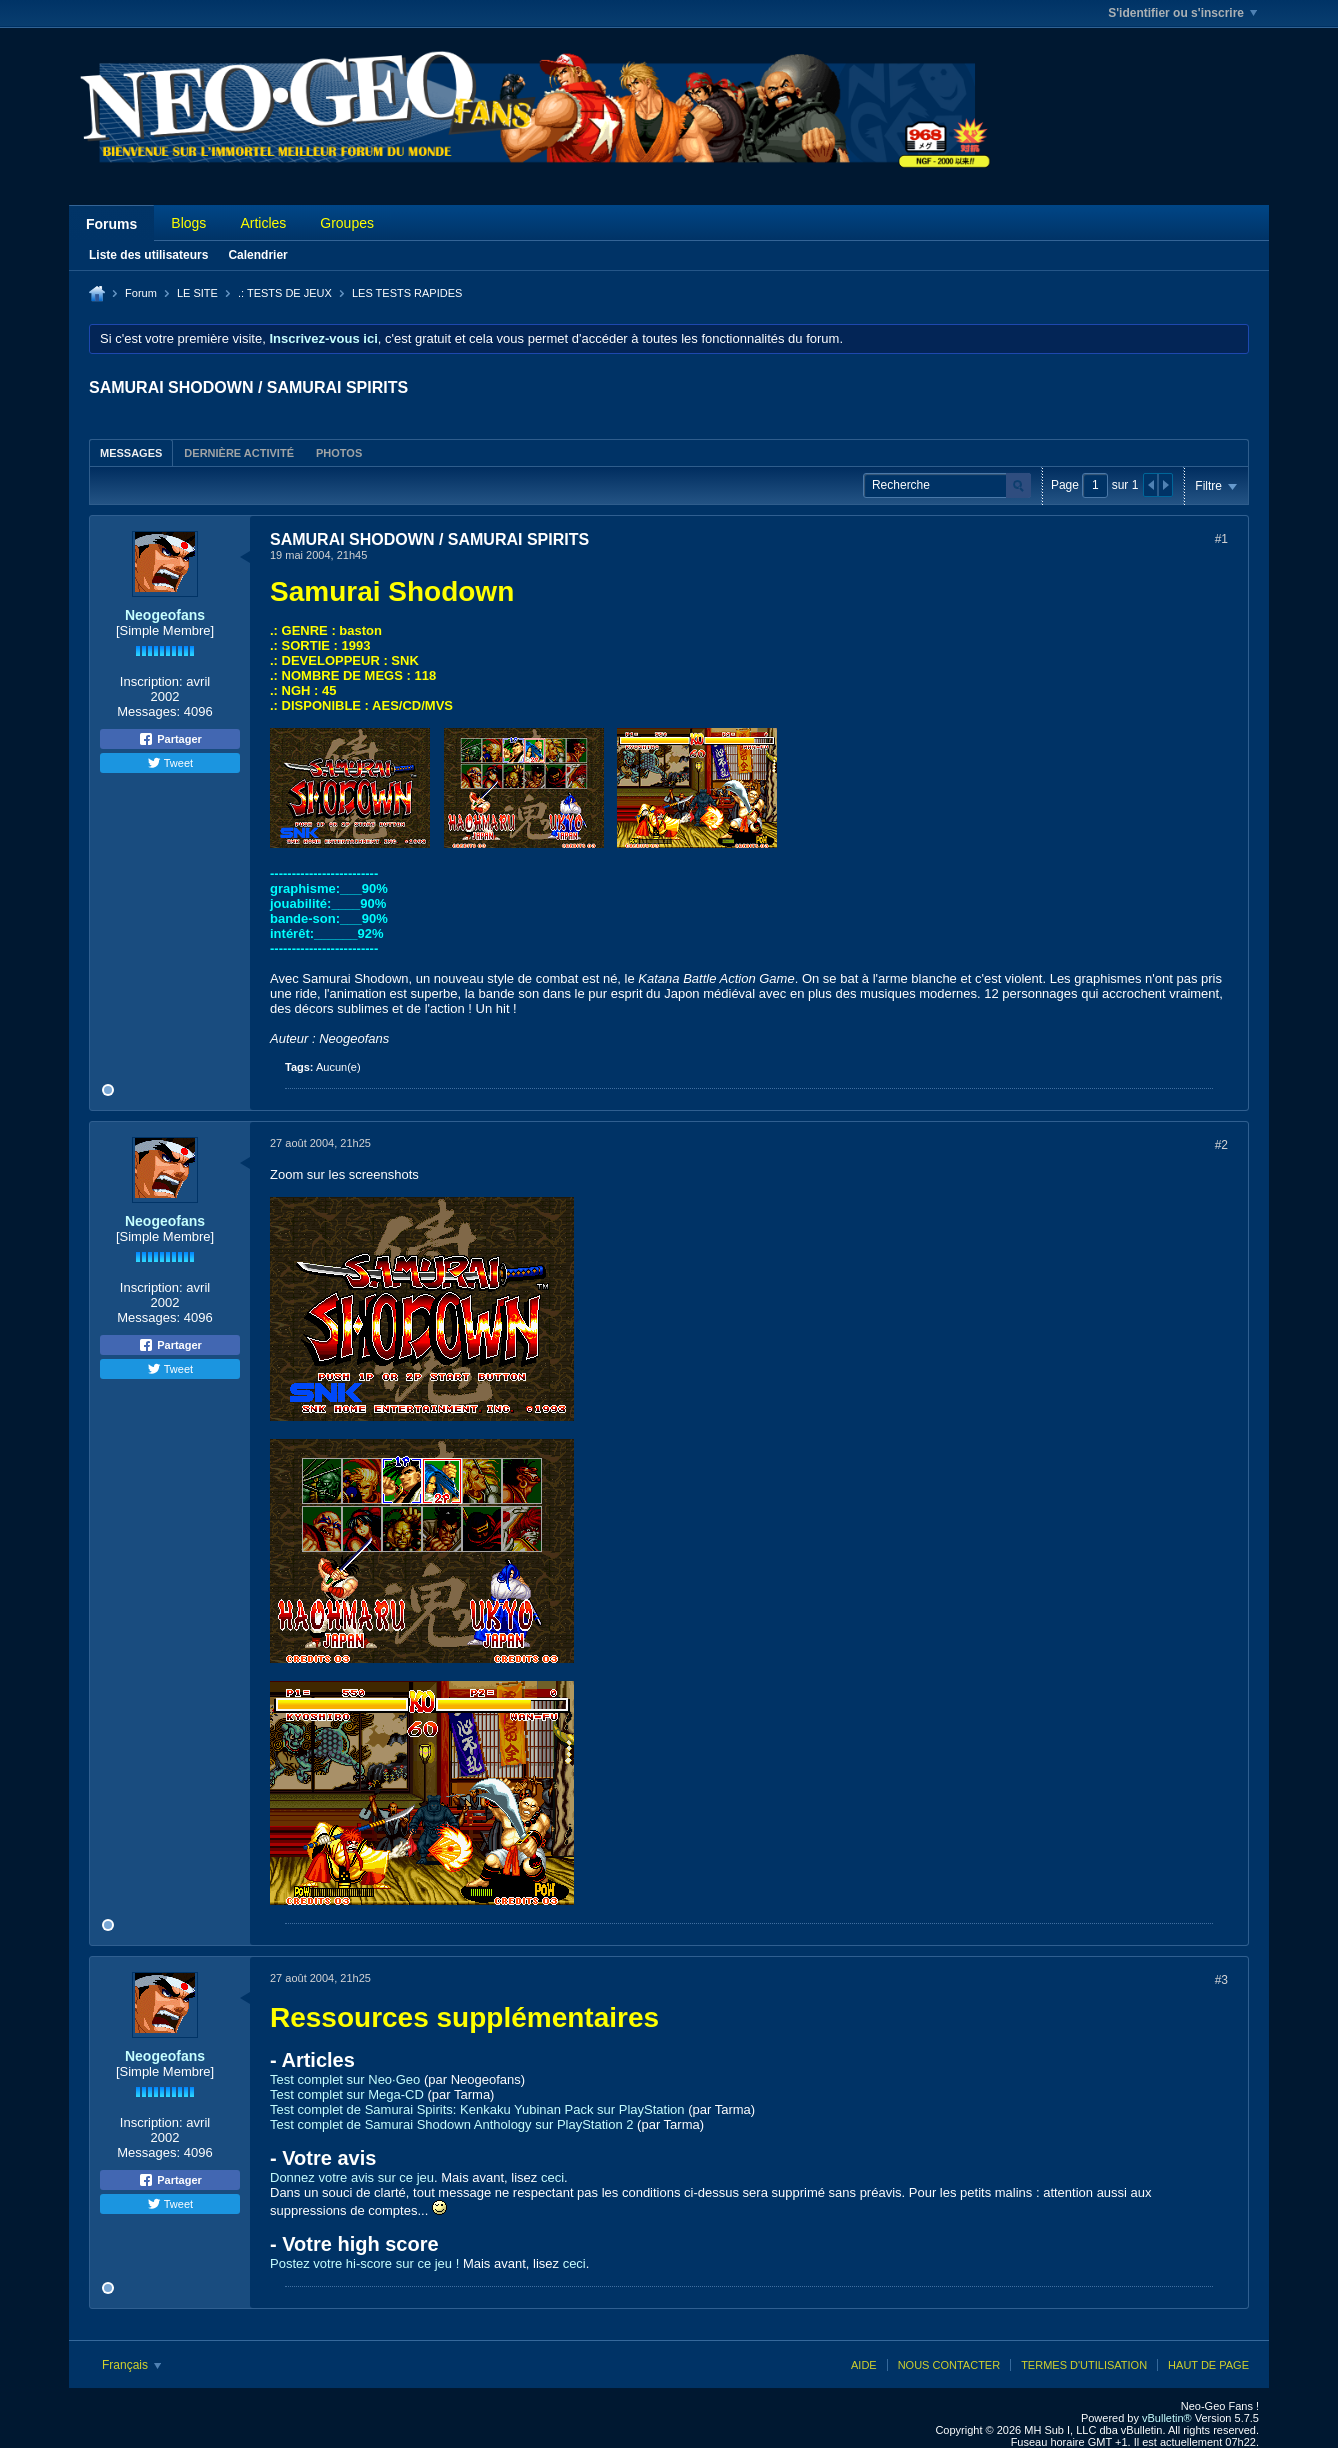 The image size is (1338, 2448). I want to click on #3, so click(1221, 1980).